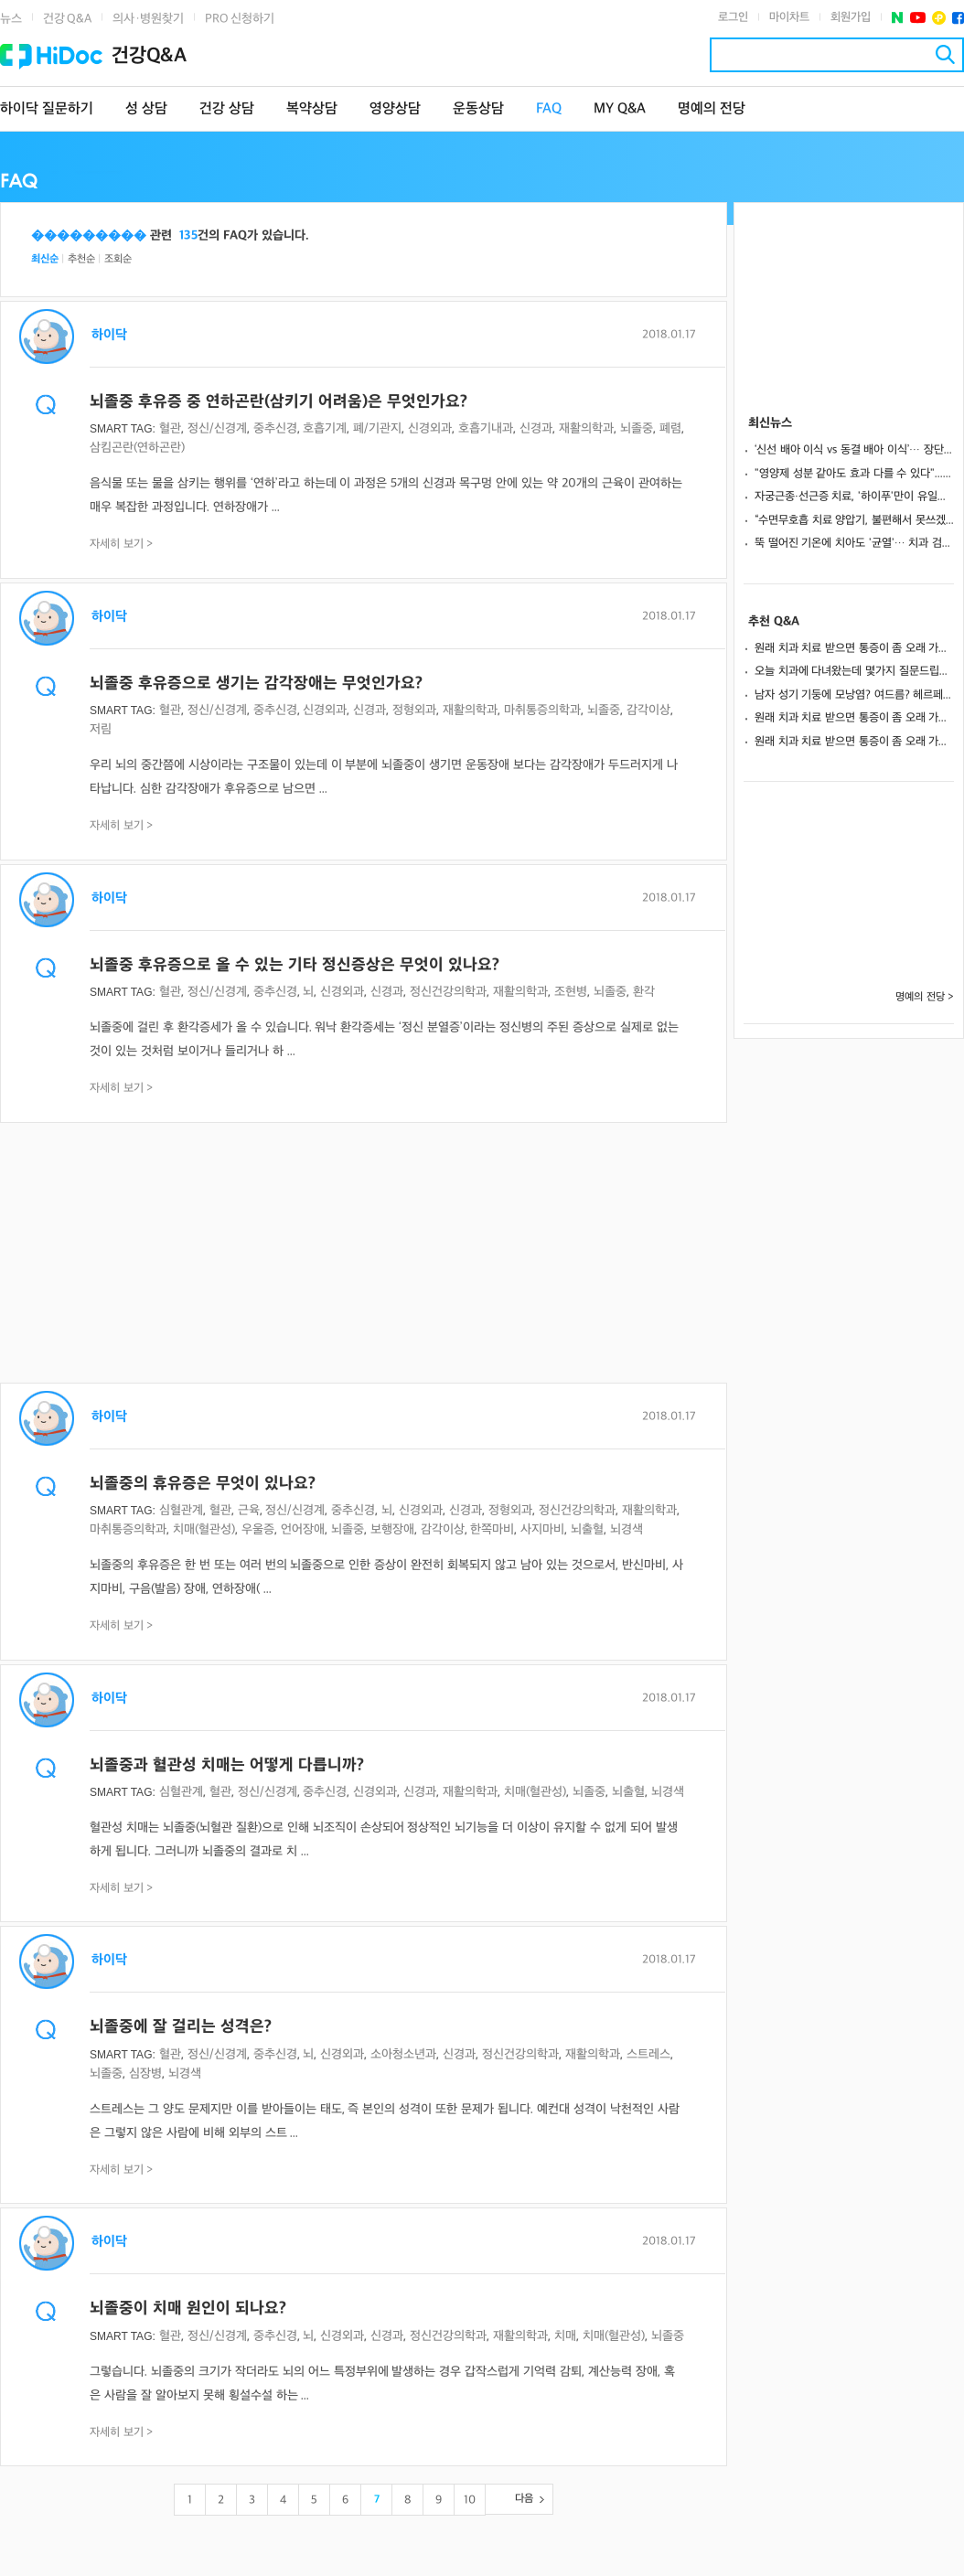 This screenshot has width=964, height=2576. I want to click on 근육, so click(249, 1510).